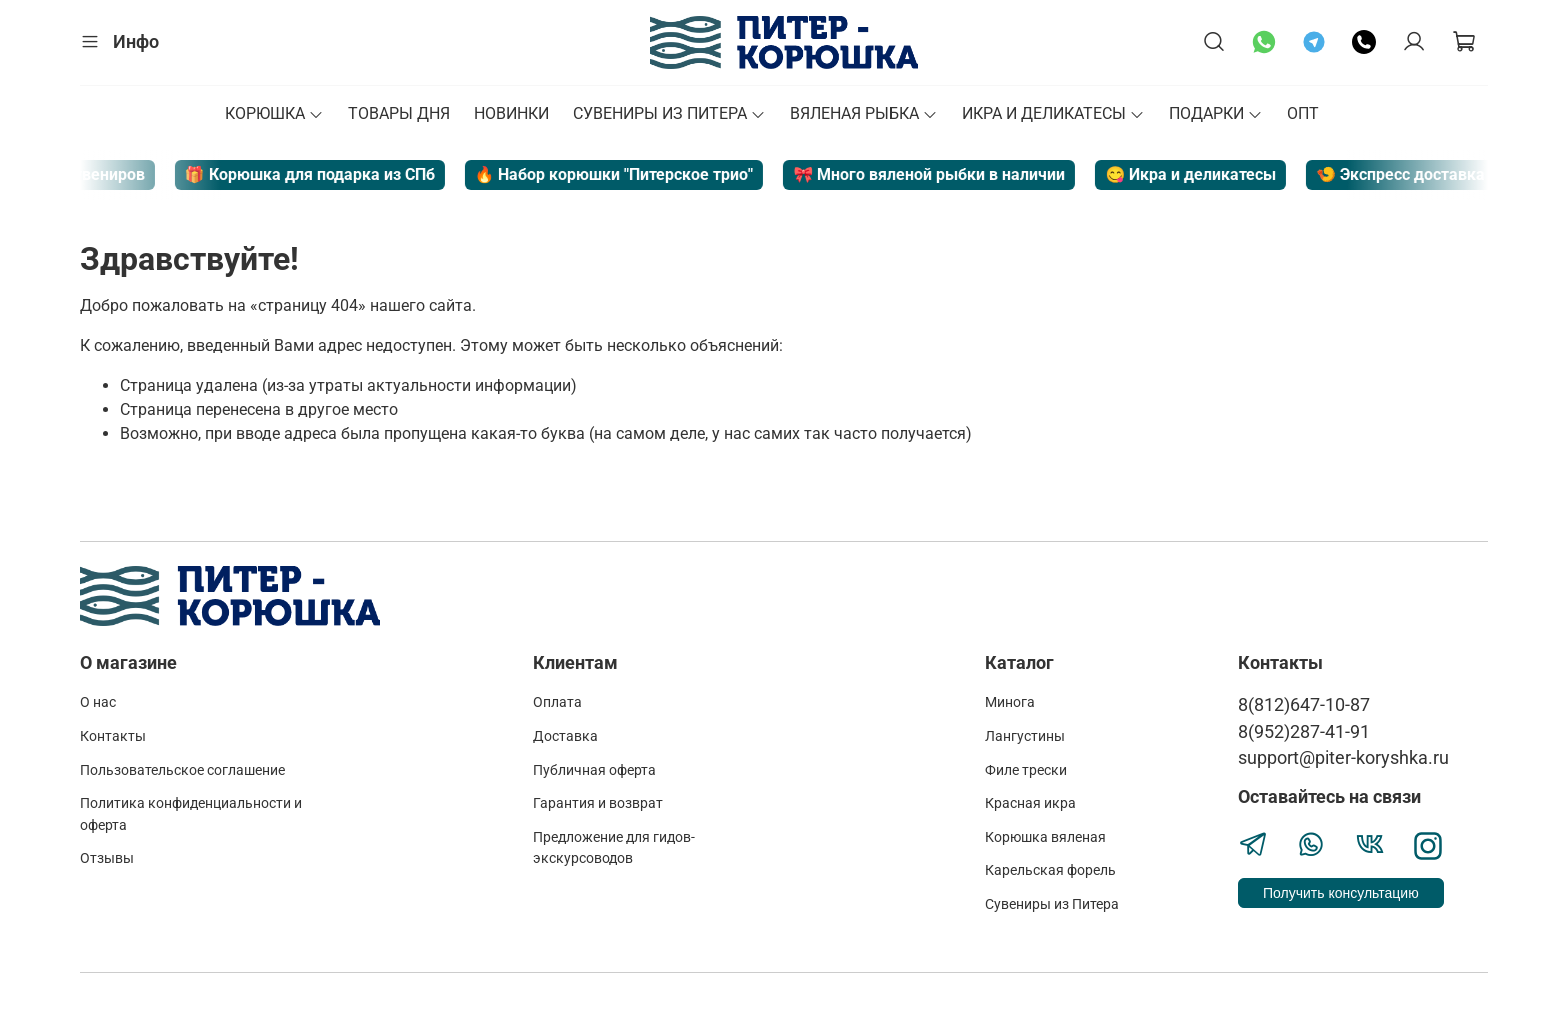 The width and height of the screenshot is (1568, 1028). I want to click on Карельская форель, so click(1050, 870).